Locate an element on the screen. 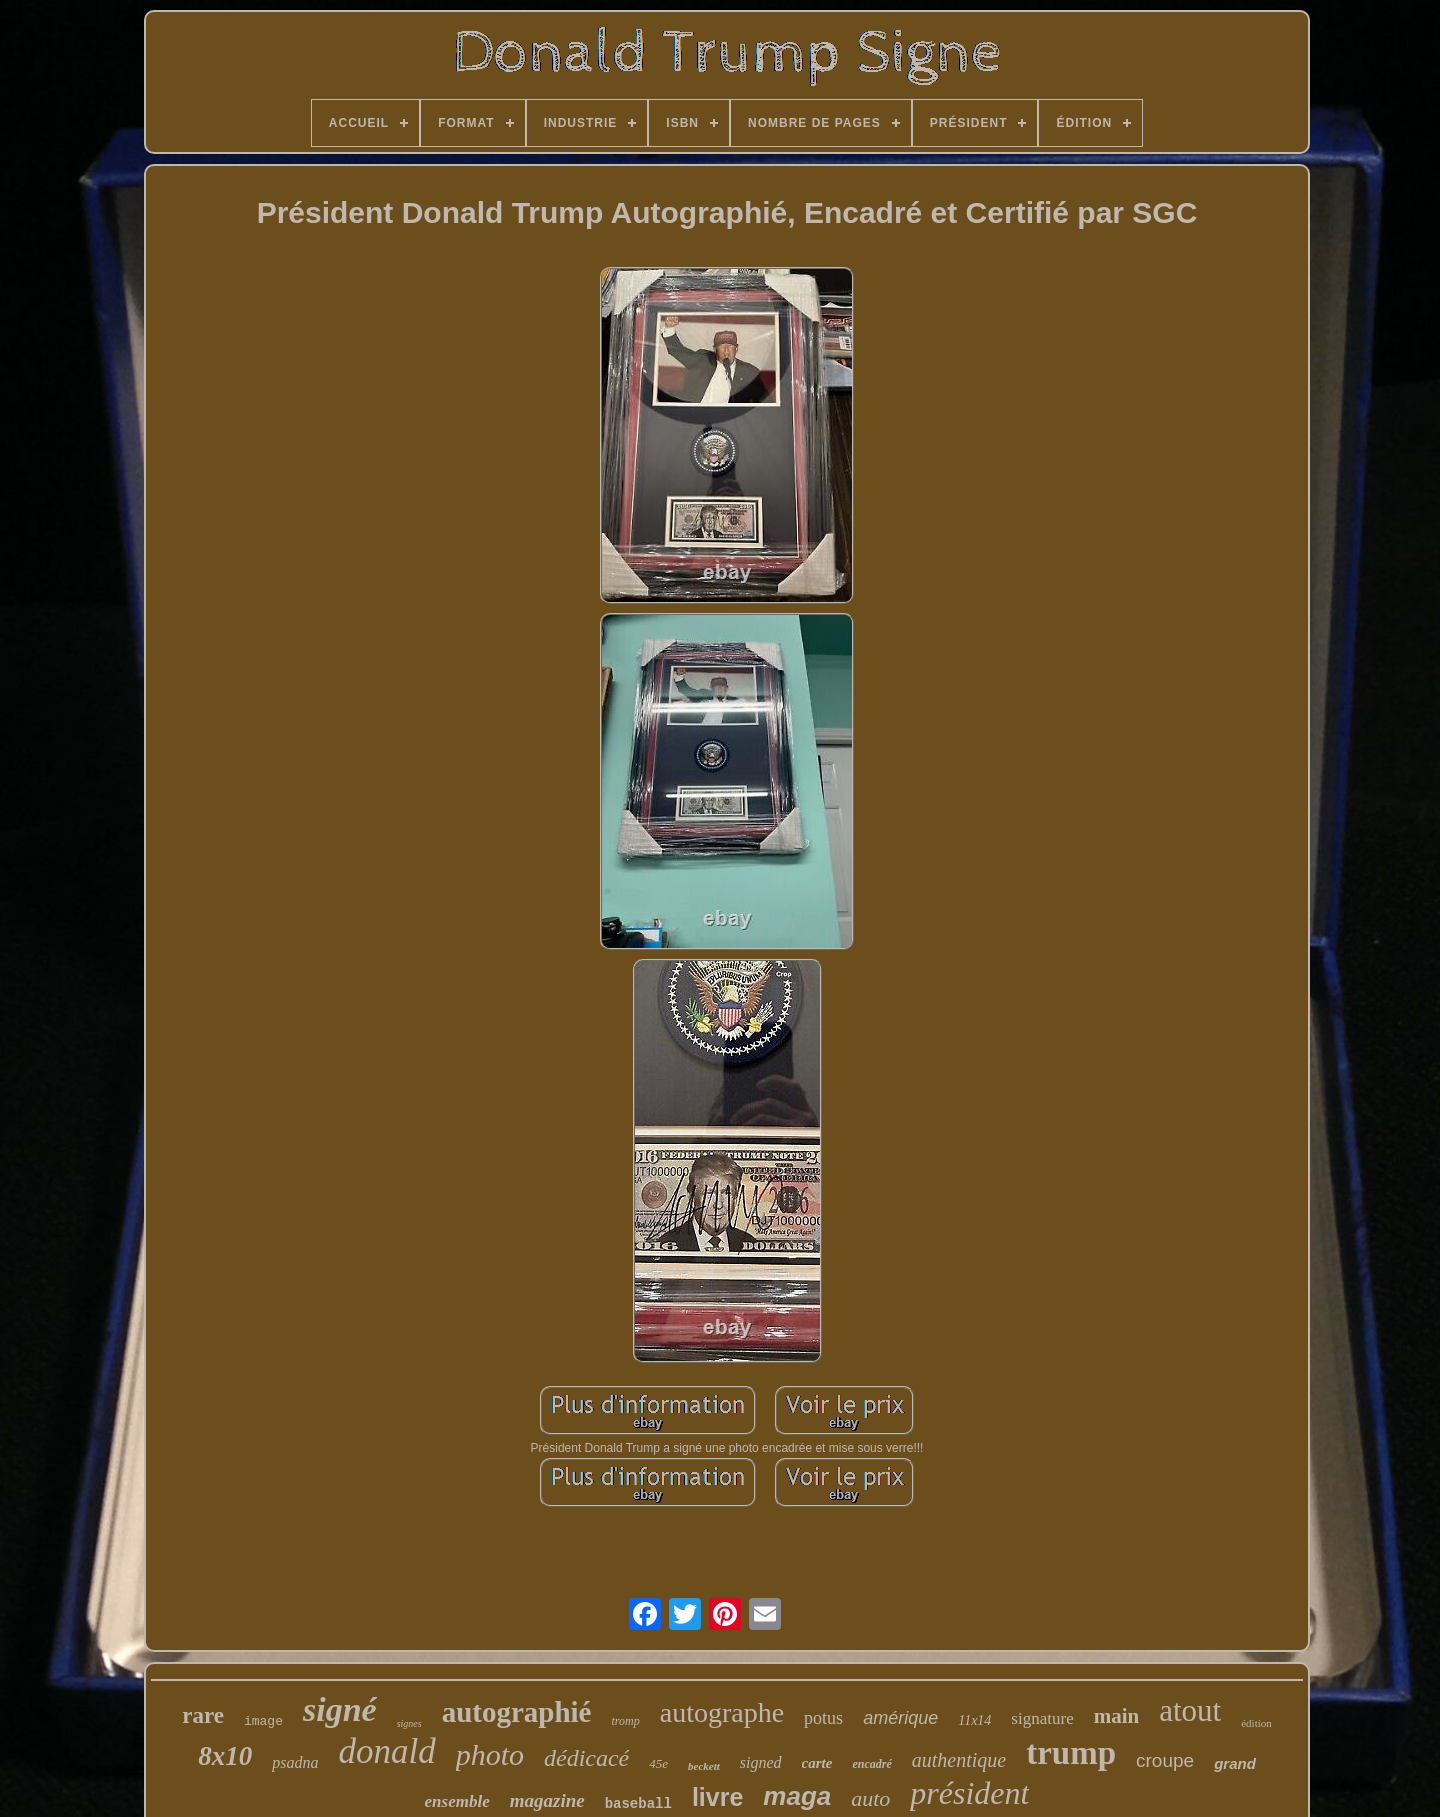 This screenshot has width=1440, height=1817. main is located at coordinates (1117, 1716).